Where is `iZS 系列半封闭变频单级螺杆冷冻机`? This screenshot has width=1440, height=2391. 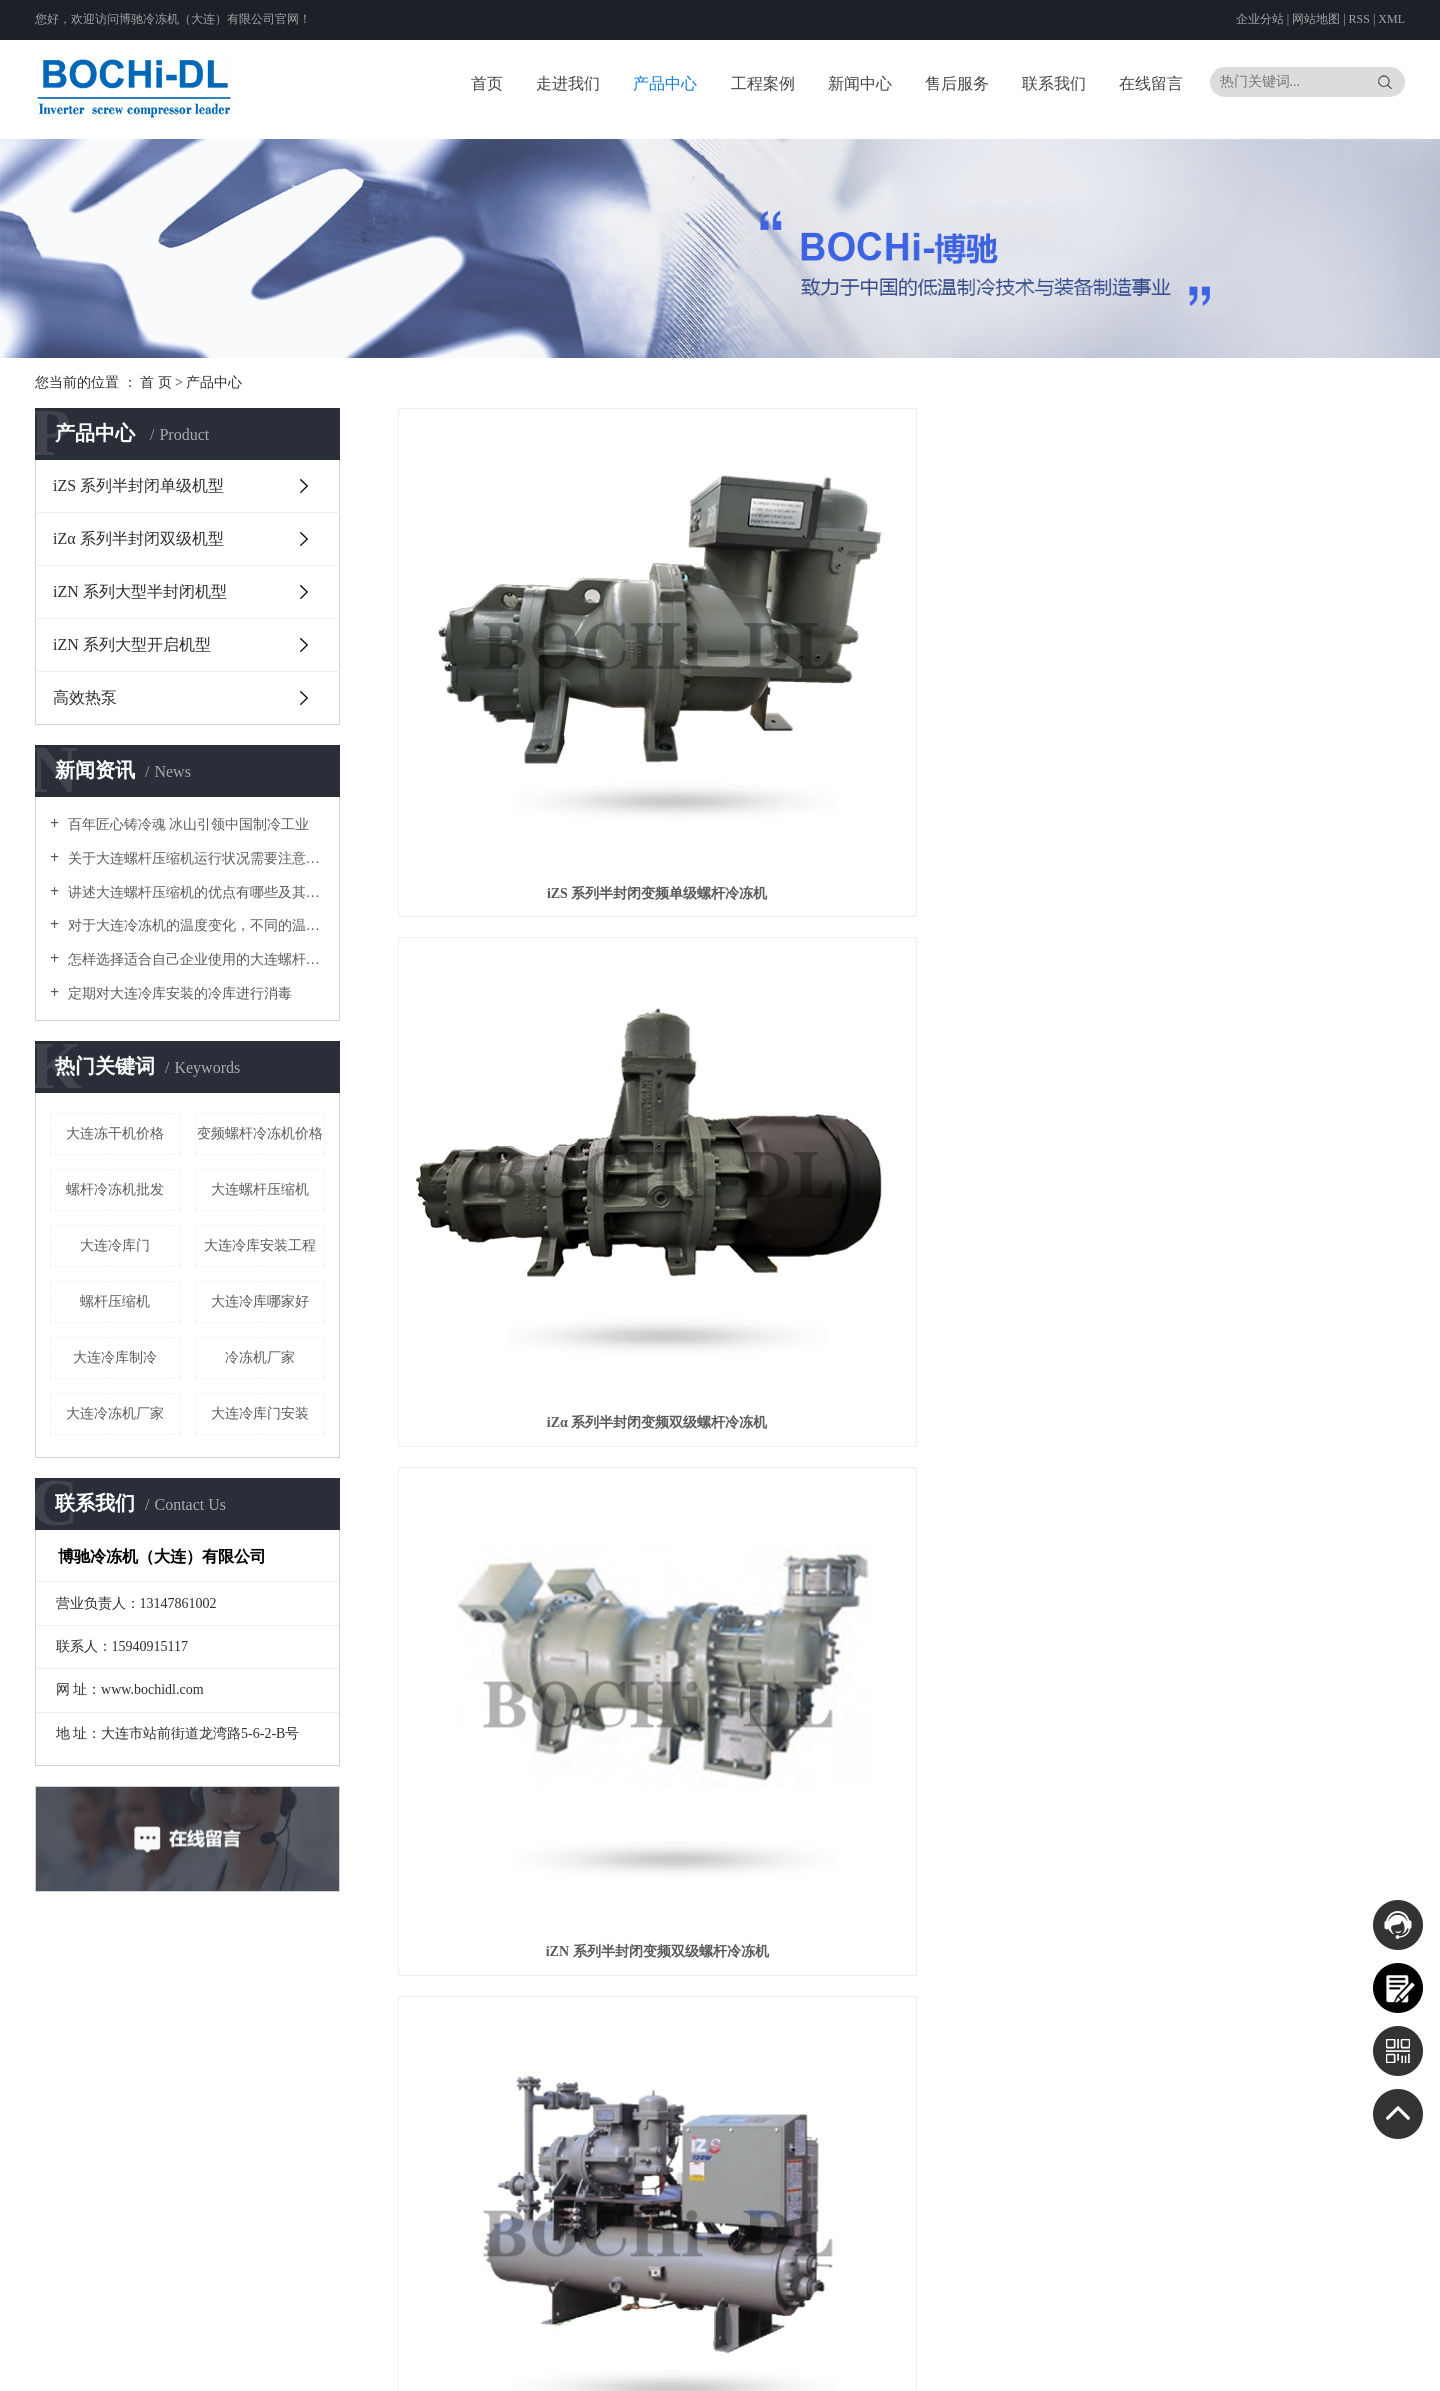 iZS 系列半封闭变频单级螺杆冷冻机 is located at coordinates (555, 707).